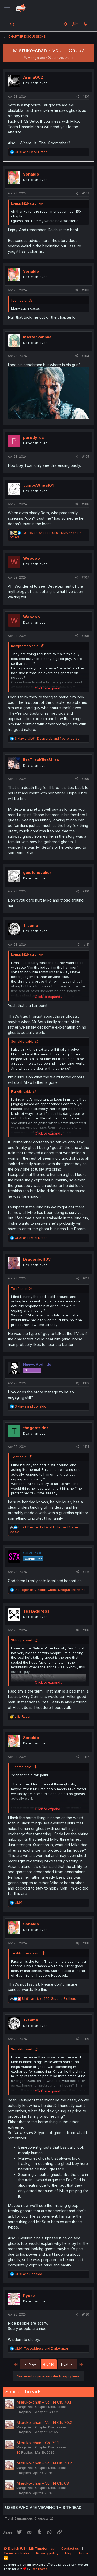 This screenshot has height=2576, width=97. What do you see at coordinates (16, 2553) in the screenshot?
I see `Terms and rules` at bounding box center [16, 2553].